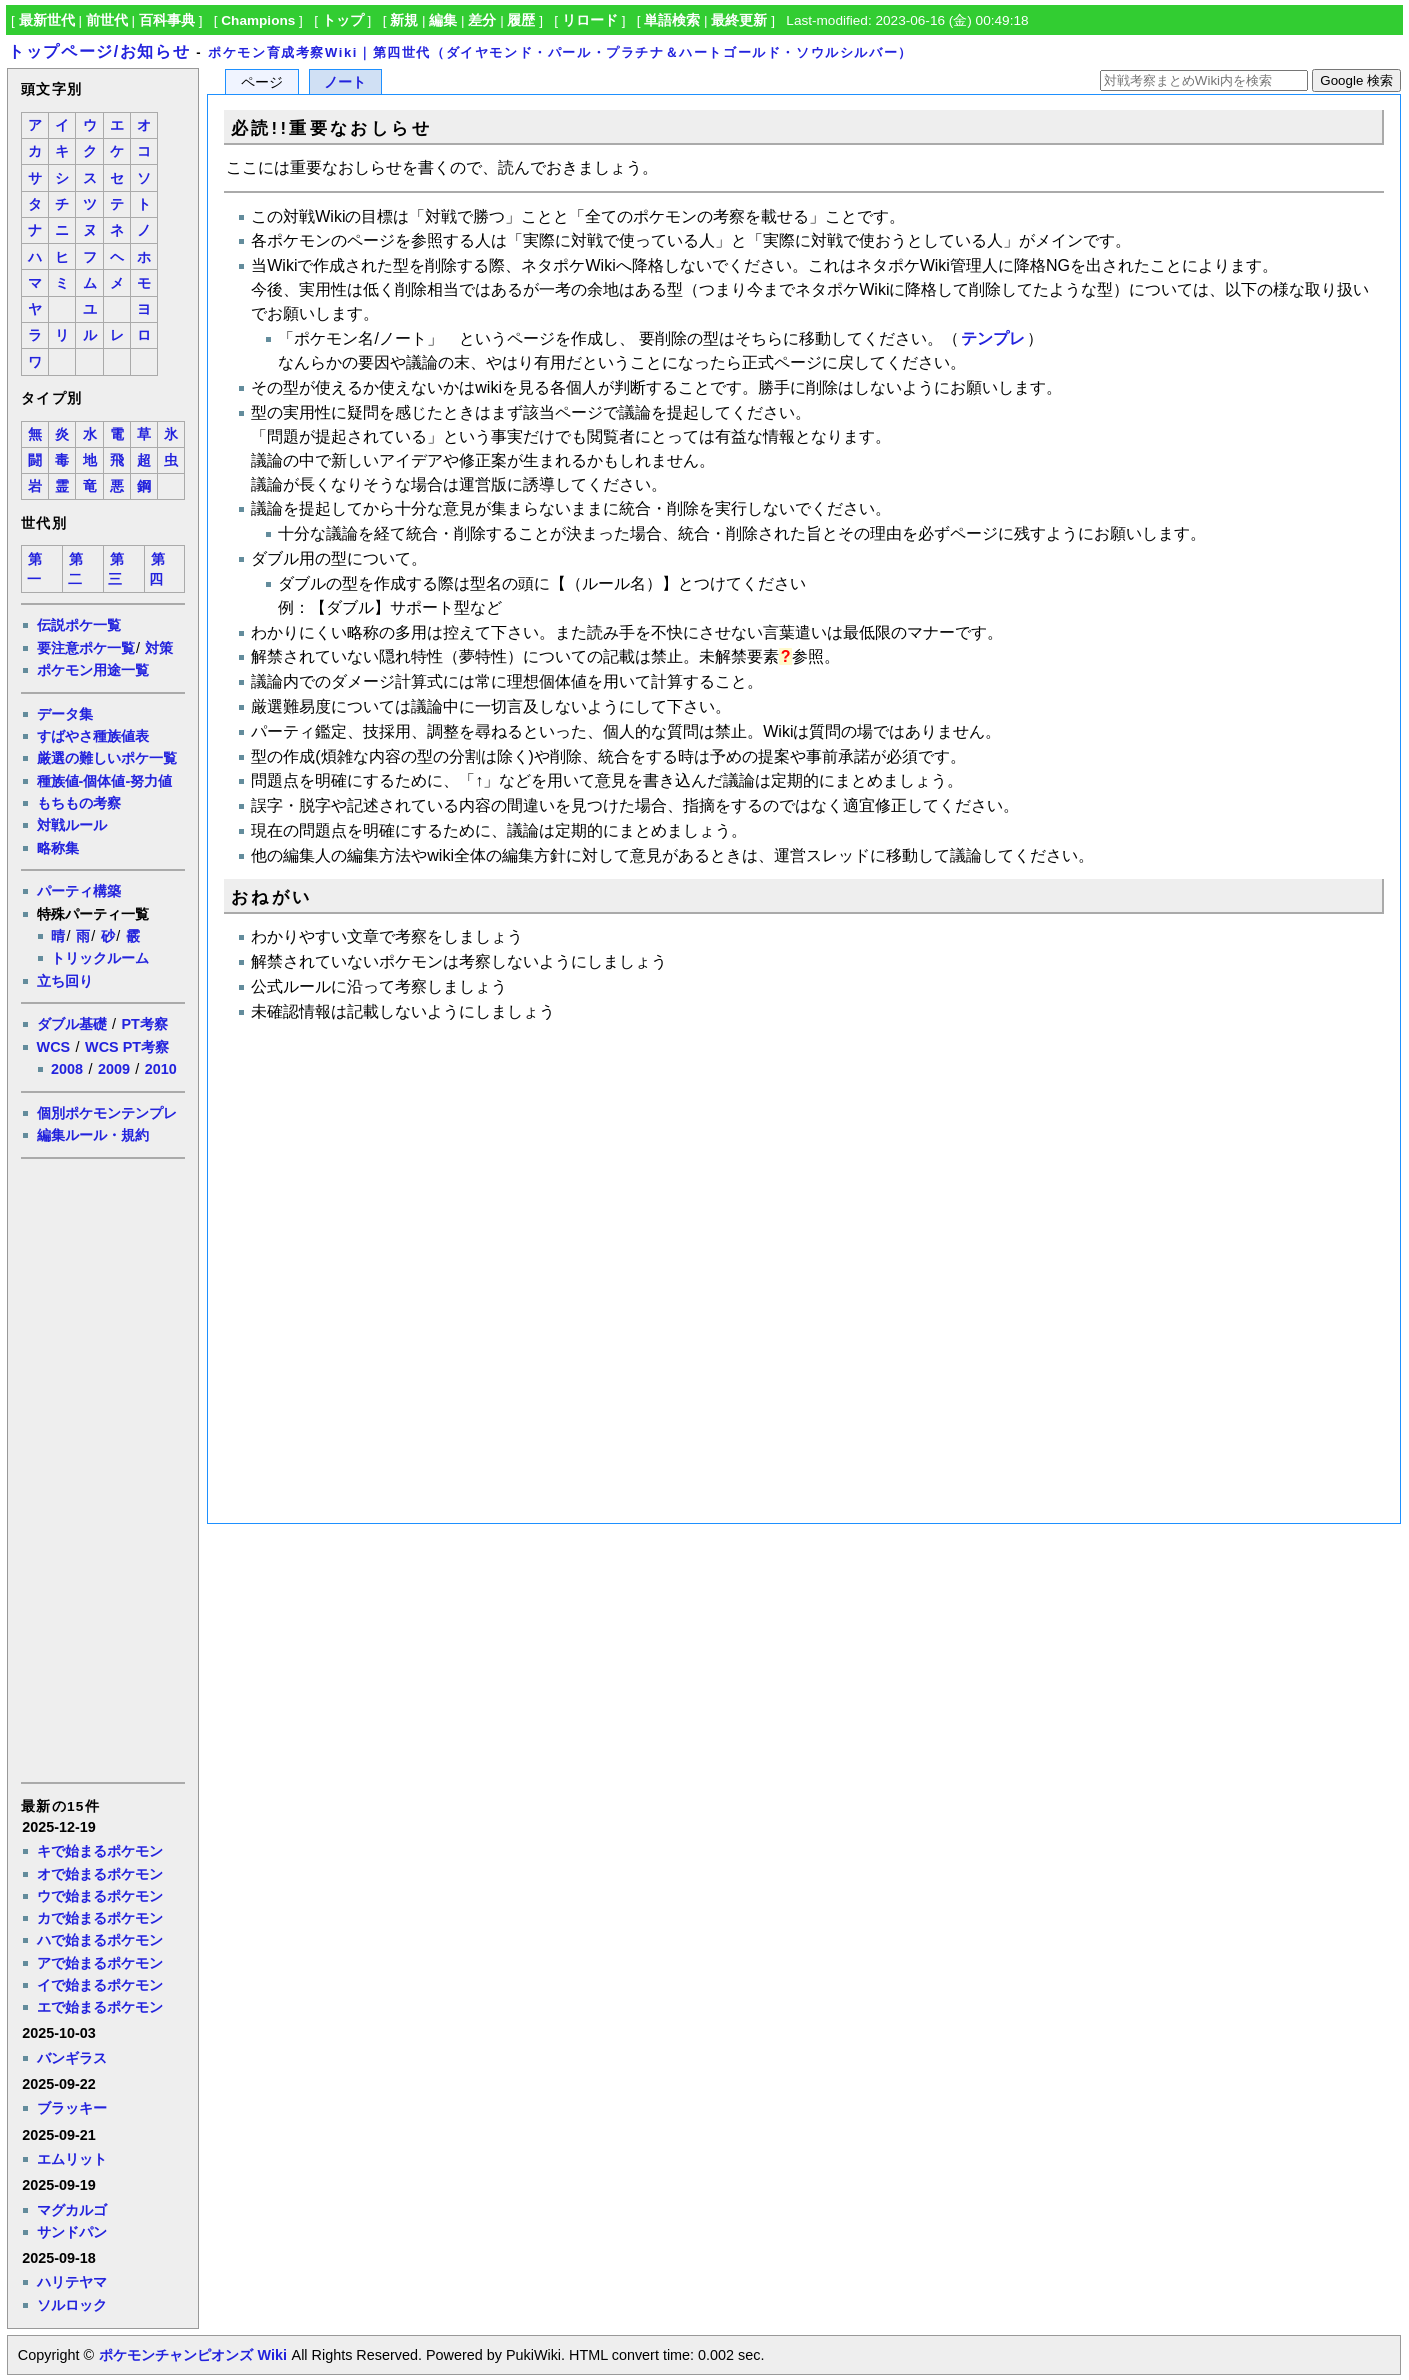  I want to click on 対策, so click(159, 648).